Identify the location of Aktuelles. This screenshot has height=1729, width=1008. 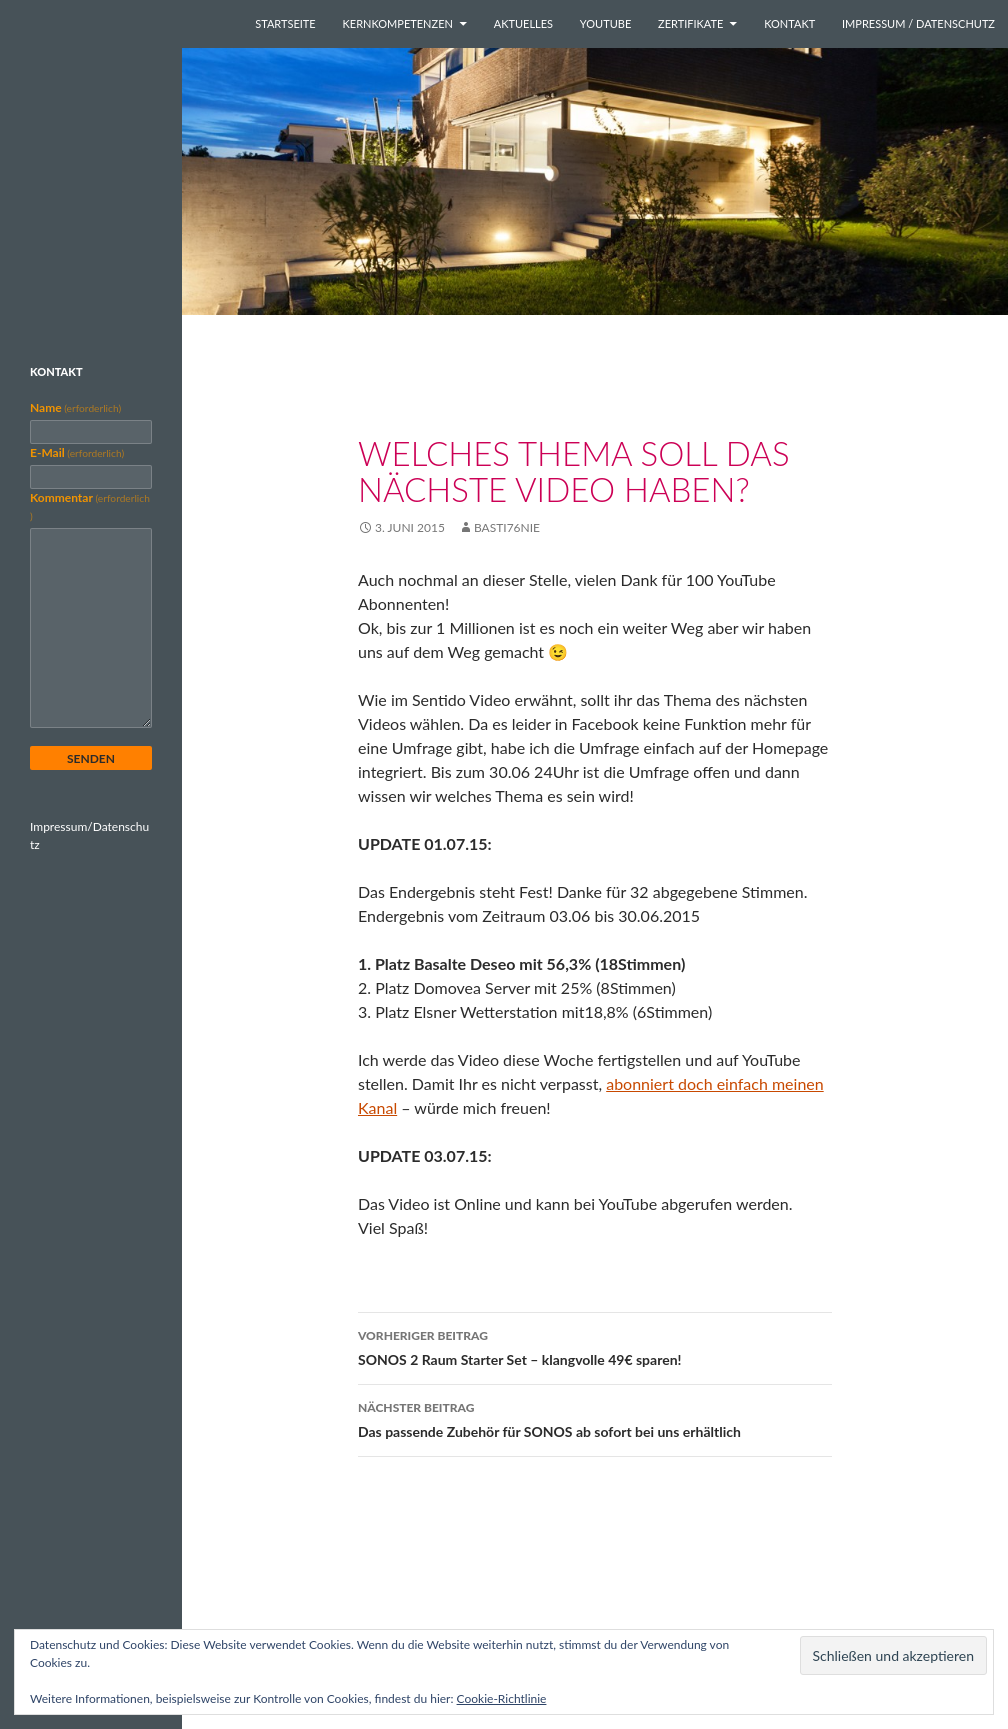
(523, 23).